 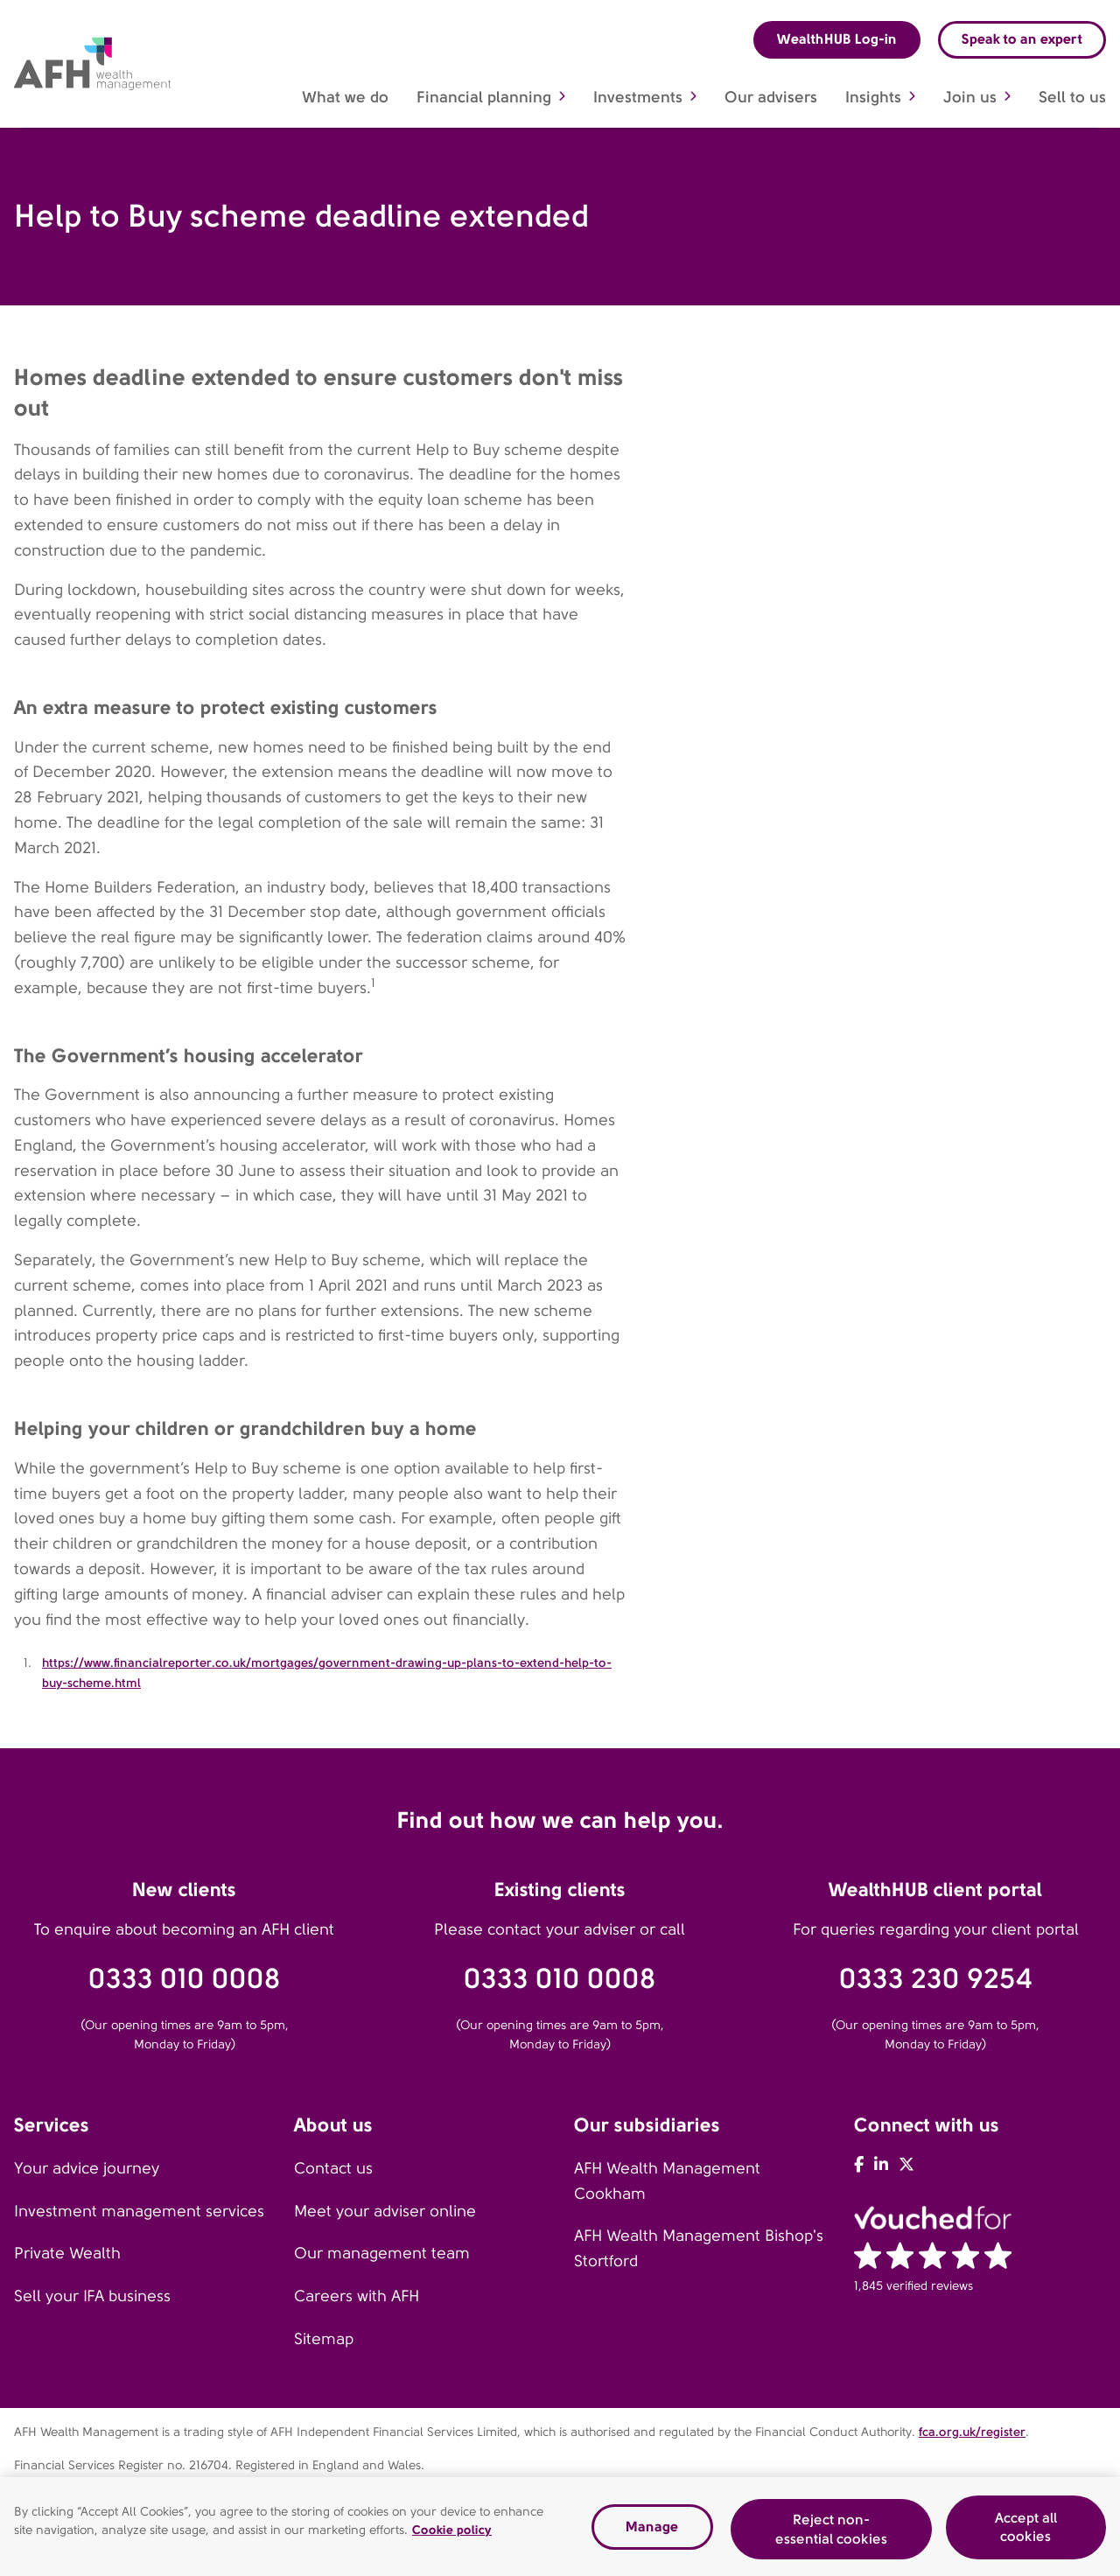 What do you see at coordinates (385, 2211) in the screenshot?
I see `Meet your adviser online` at bounding box center [385, 2211].